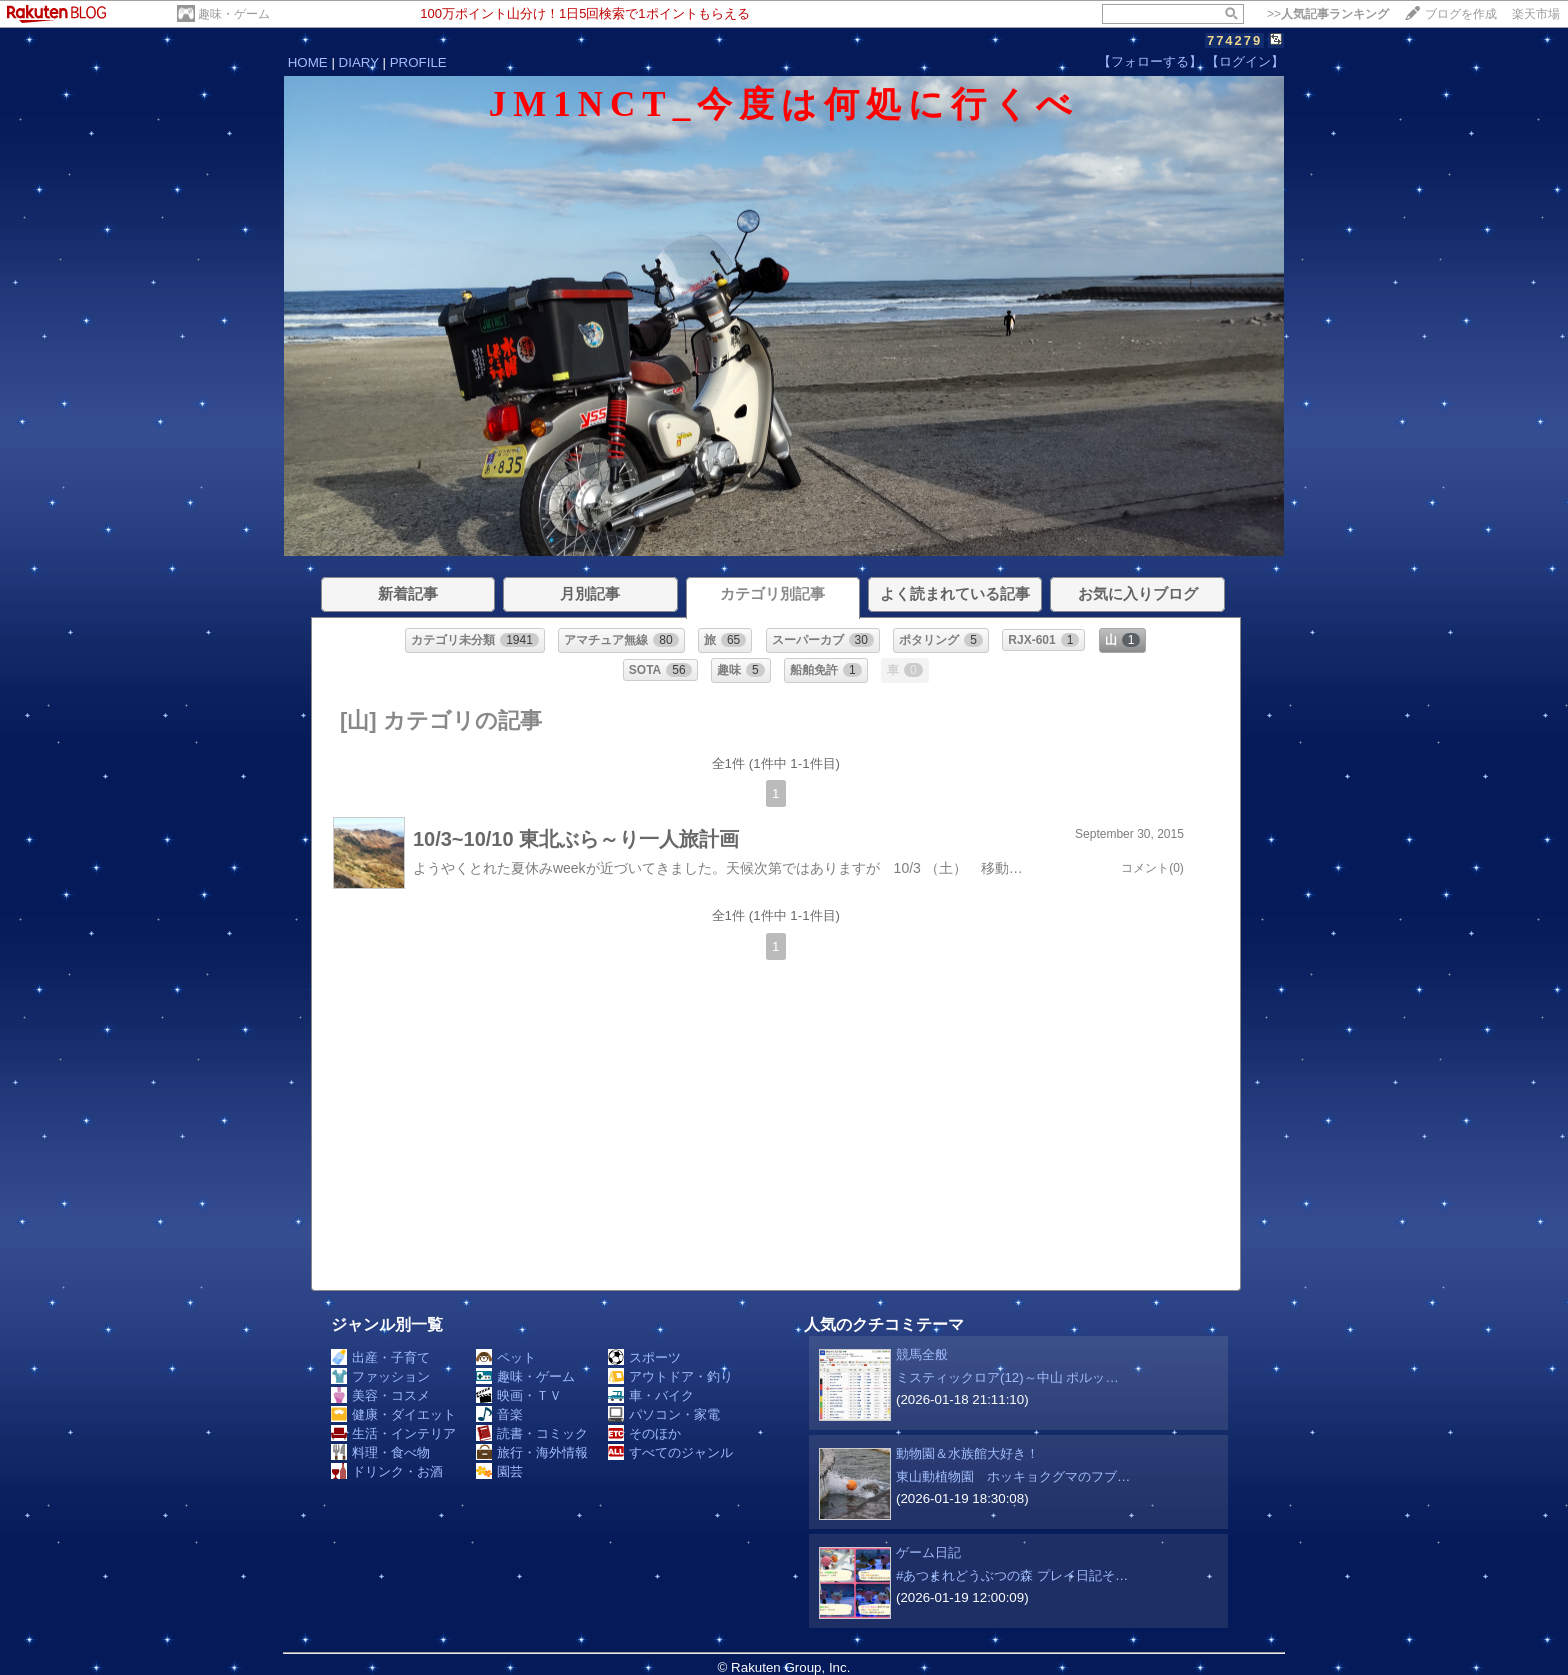 The image size is (1568, 1675). Describe the element at coordinates (380, 1376) in the screenshot. I see `ファッション` at that location.